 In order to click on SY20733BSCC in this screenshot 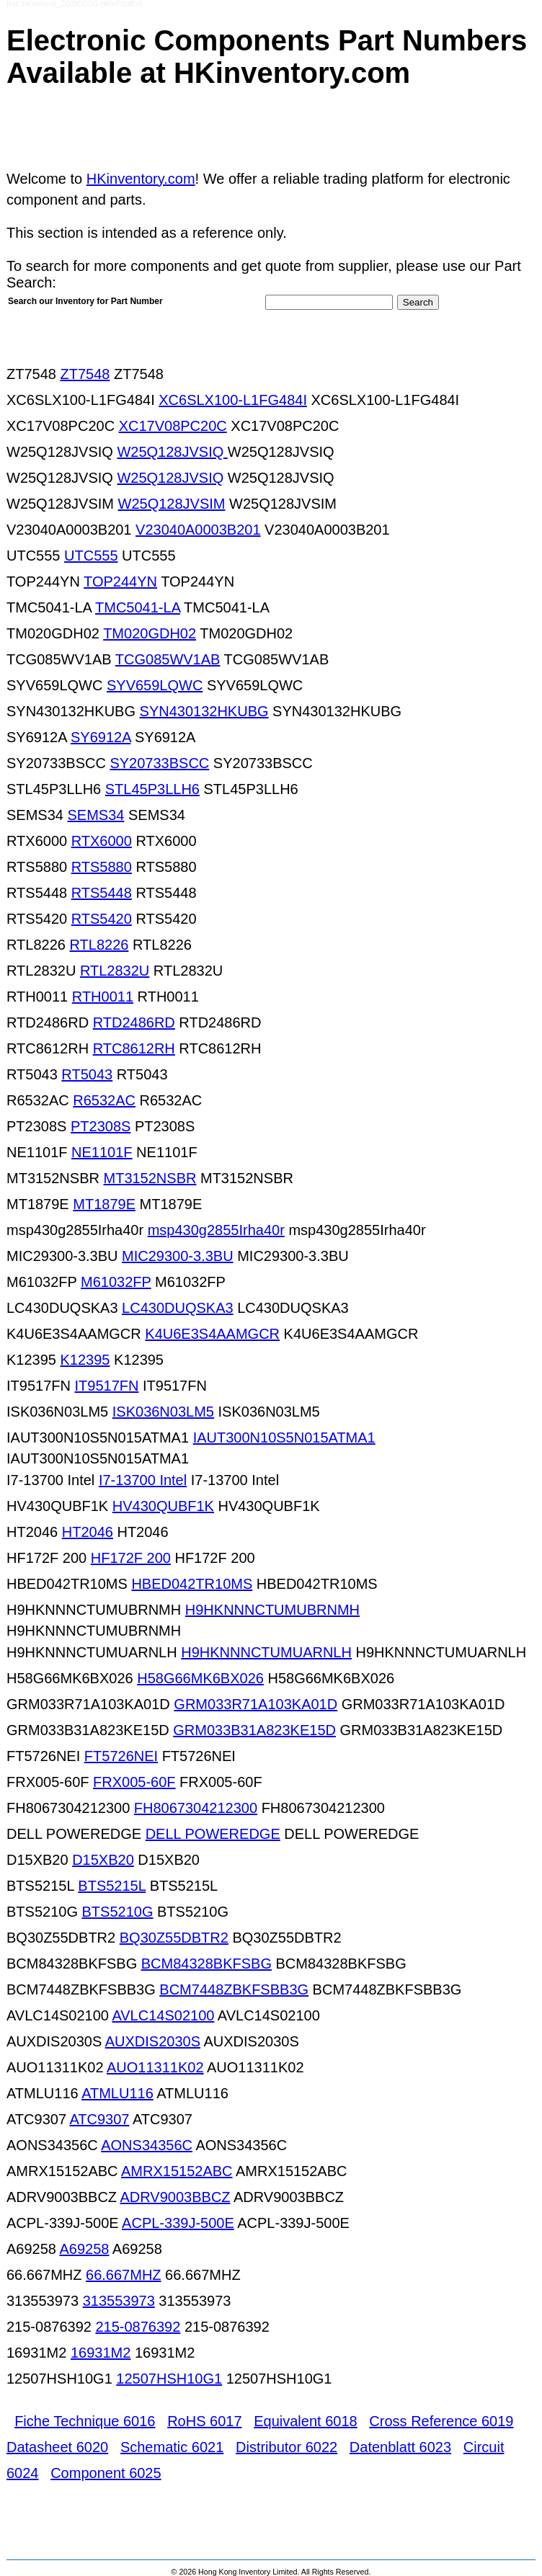, I will do `click(159, 763)`.